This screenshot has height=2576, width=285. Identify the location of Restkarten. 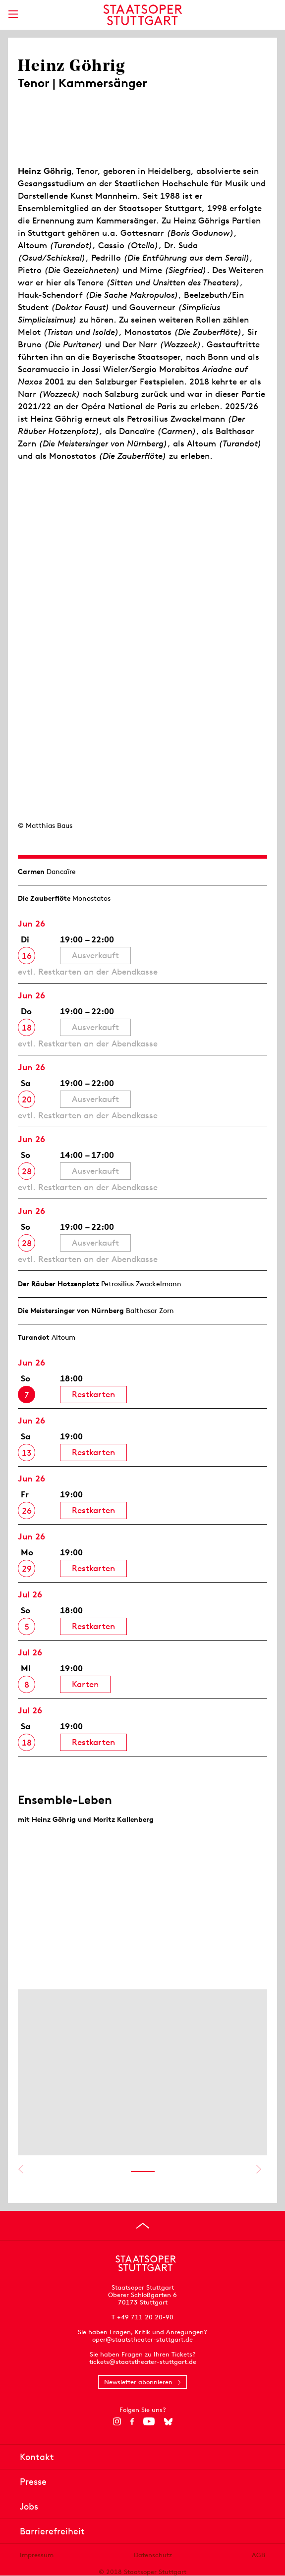
(93, 1394).